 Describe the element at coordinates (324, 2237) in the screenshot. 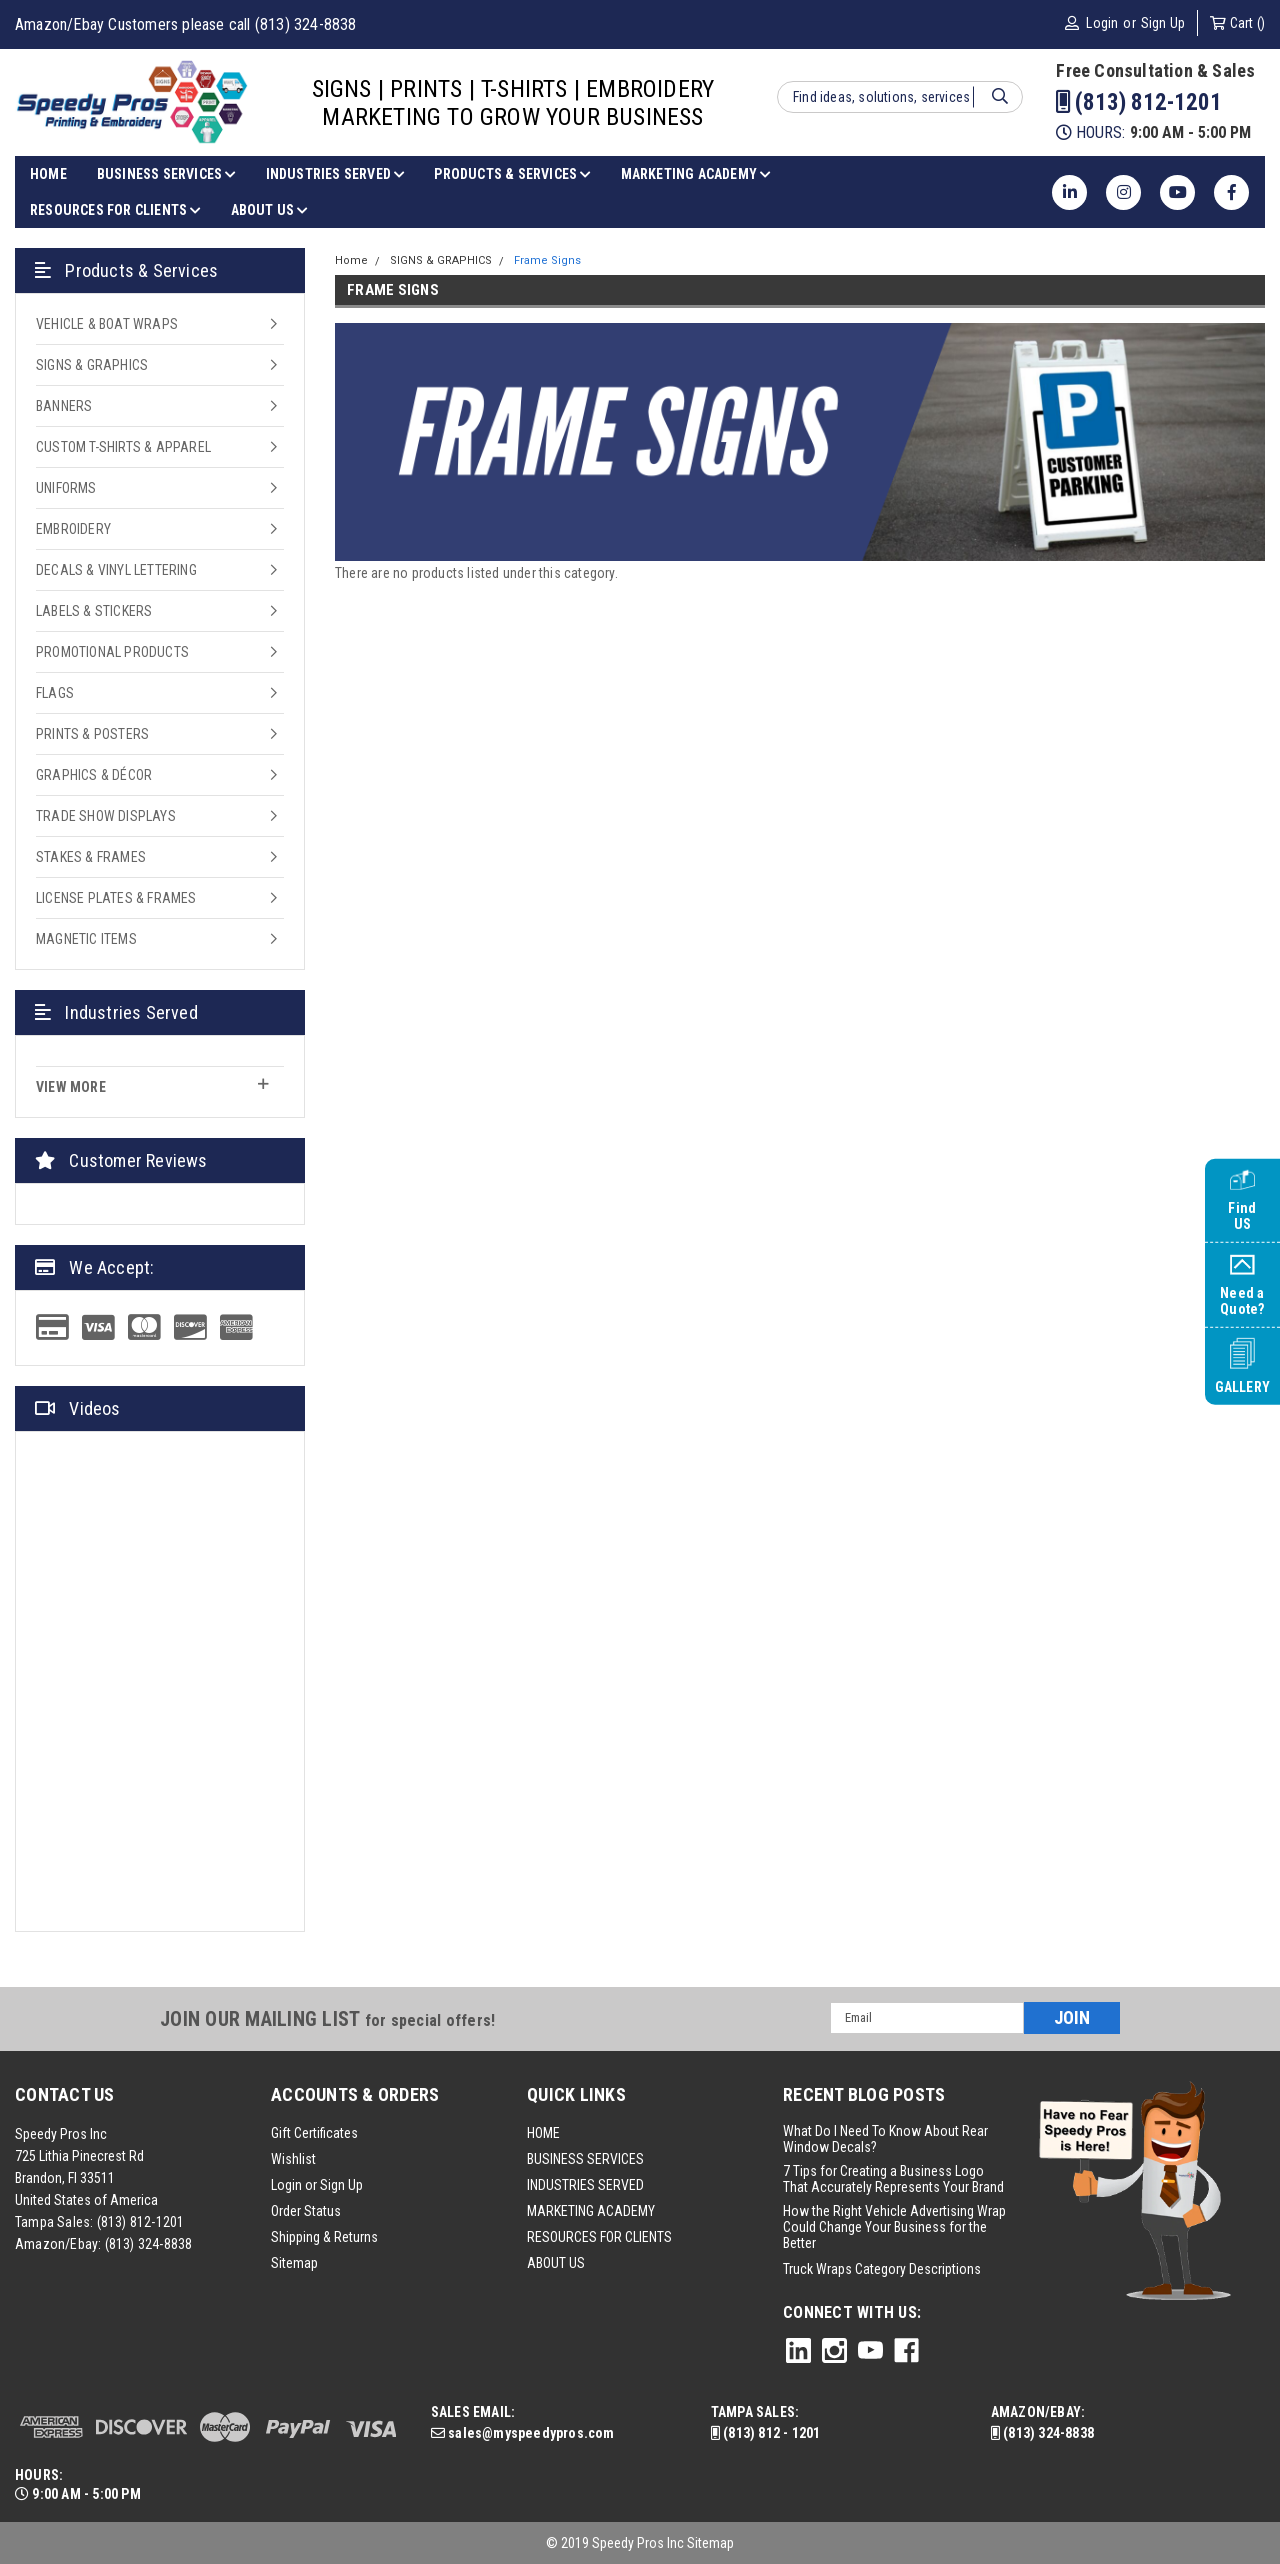

I see `Shipping & Returns` at that location.